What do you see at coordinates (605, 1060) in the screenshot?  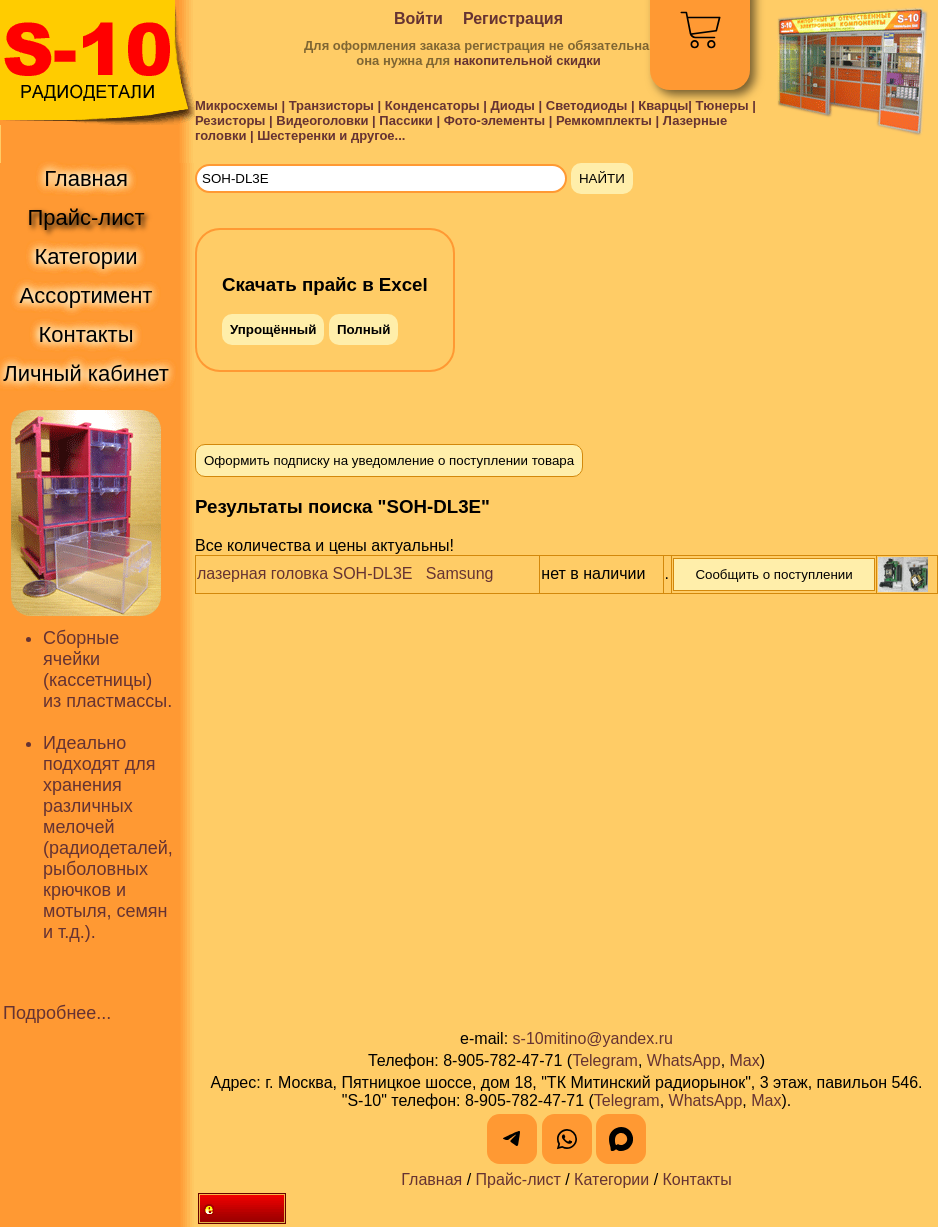 I see `Telegram` at bounding box center [605, 1060].